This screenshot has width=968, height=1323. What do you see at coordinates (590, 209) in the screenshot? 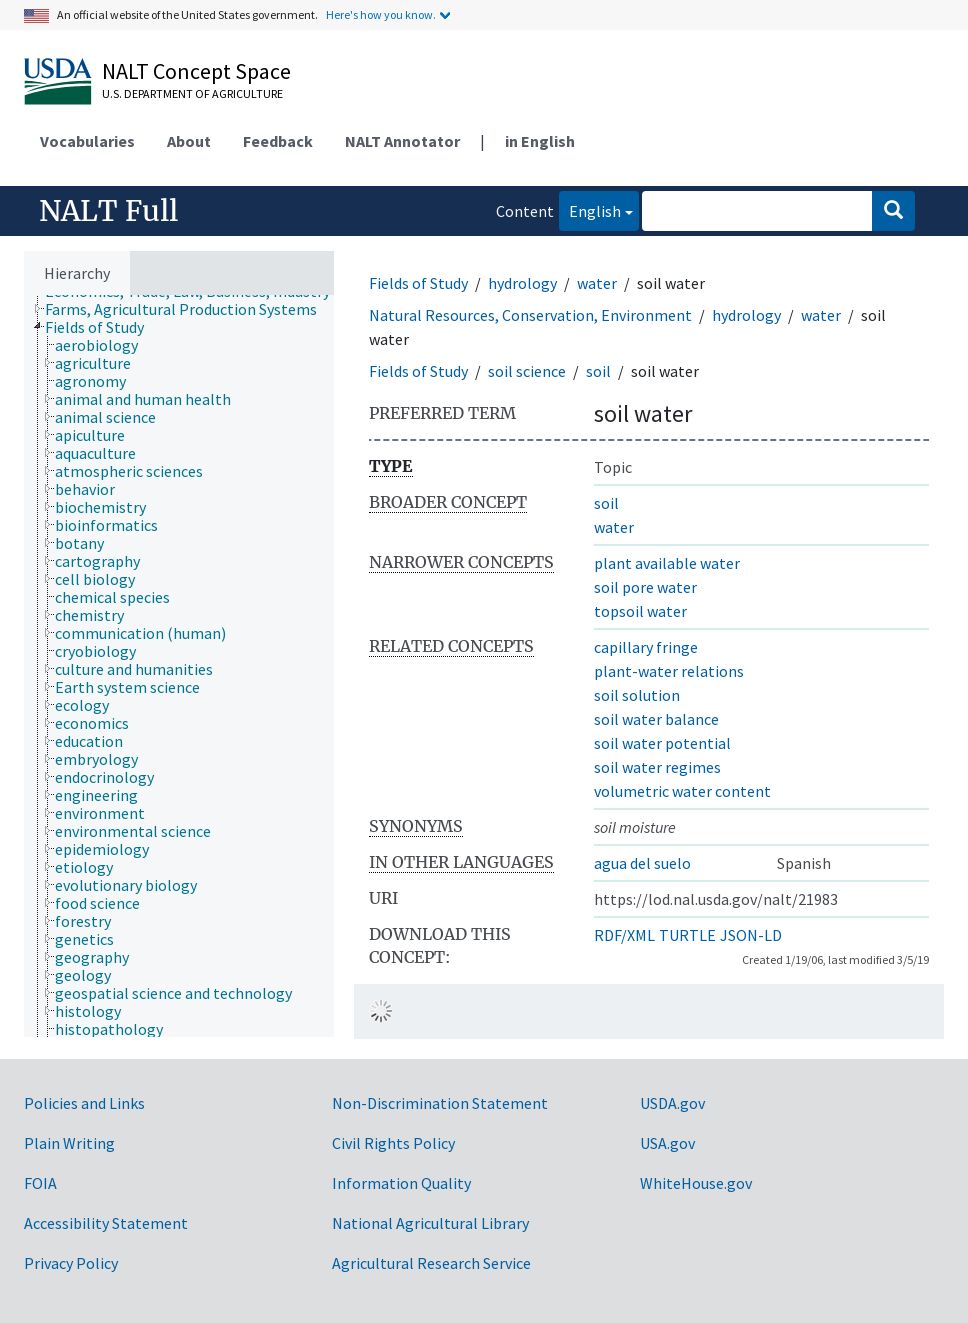
I see `English` at bounding box center [590, 209].